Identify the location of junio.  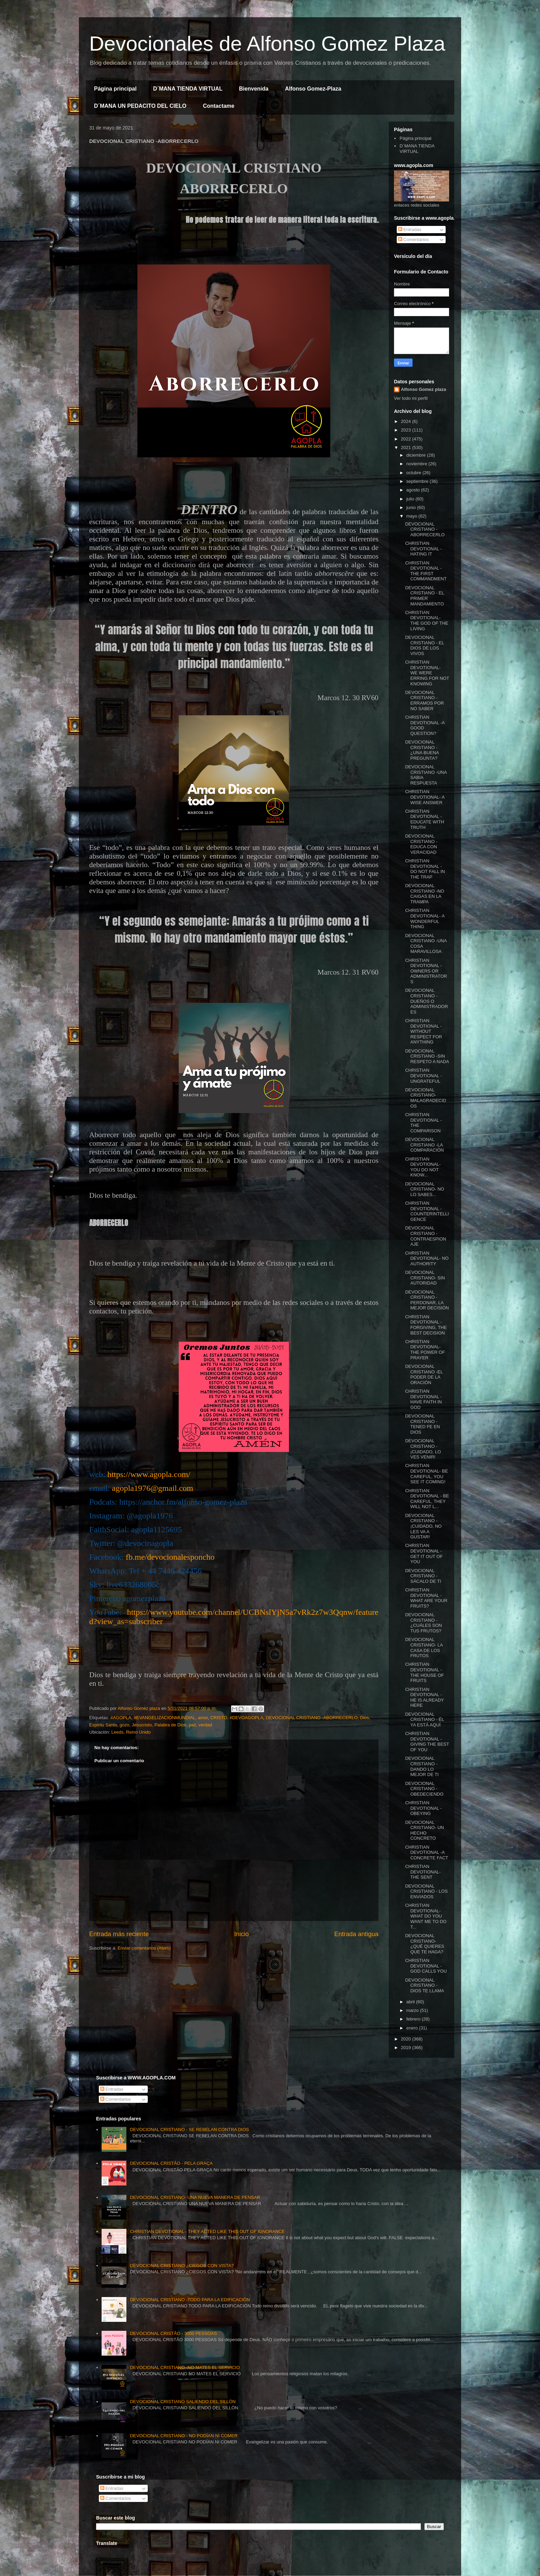
(411, 507).